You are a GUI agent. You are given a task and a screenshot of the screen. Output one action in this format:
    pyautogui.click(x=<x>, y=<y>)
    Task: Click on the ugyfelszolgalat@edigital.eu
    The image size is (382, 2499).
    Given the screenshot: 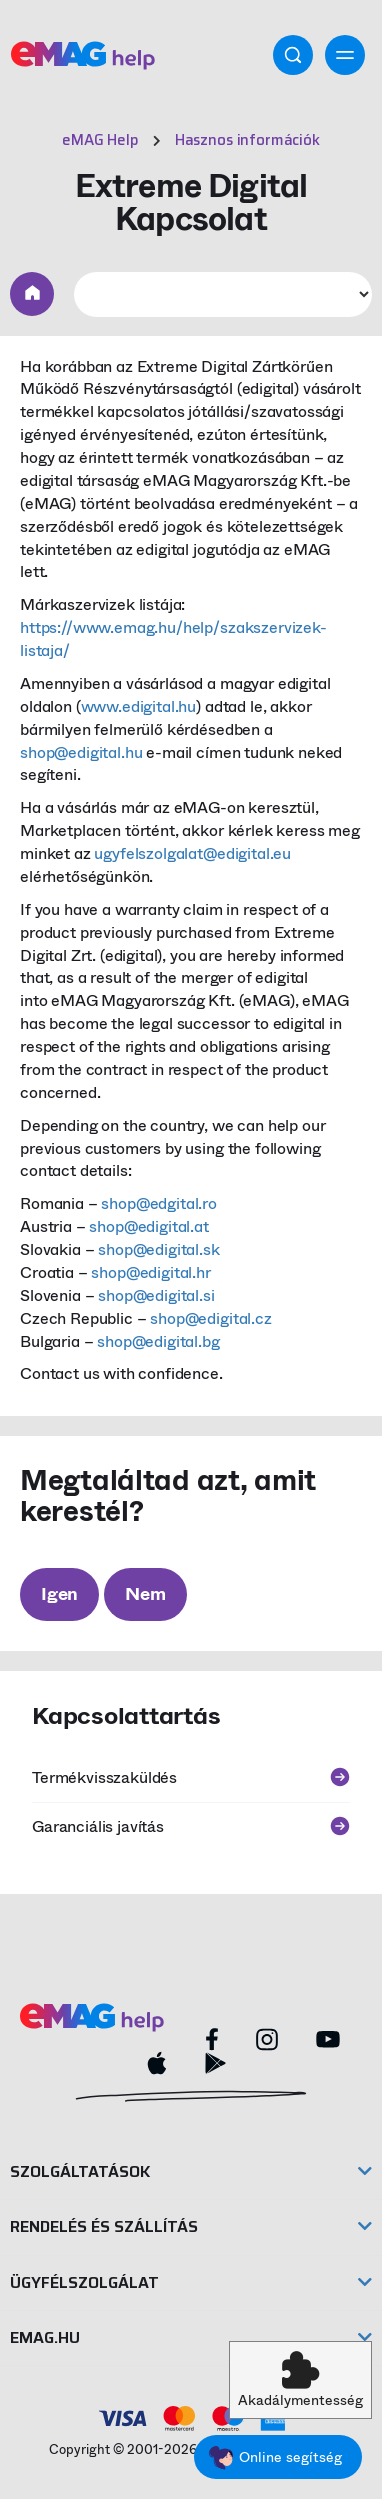 What is the action you would take?
    pyautogui.click(x=192, y=853)
    